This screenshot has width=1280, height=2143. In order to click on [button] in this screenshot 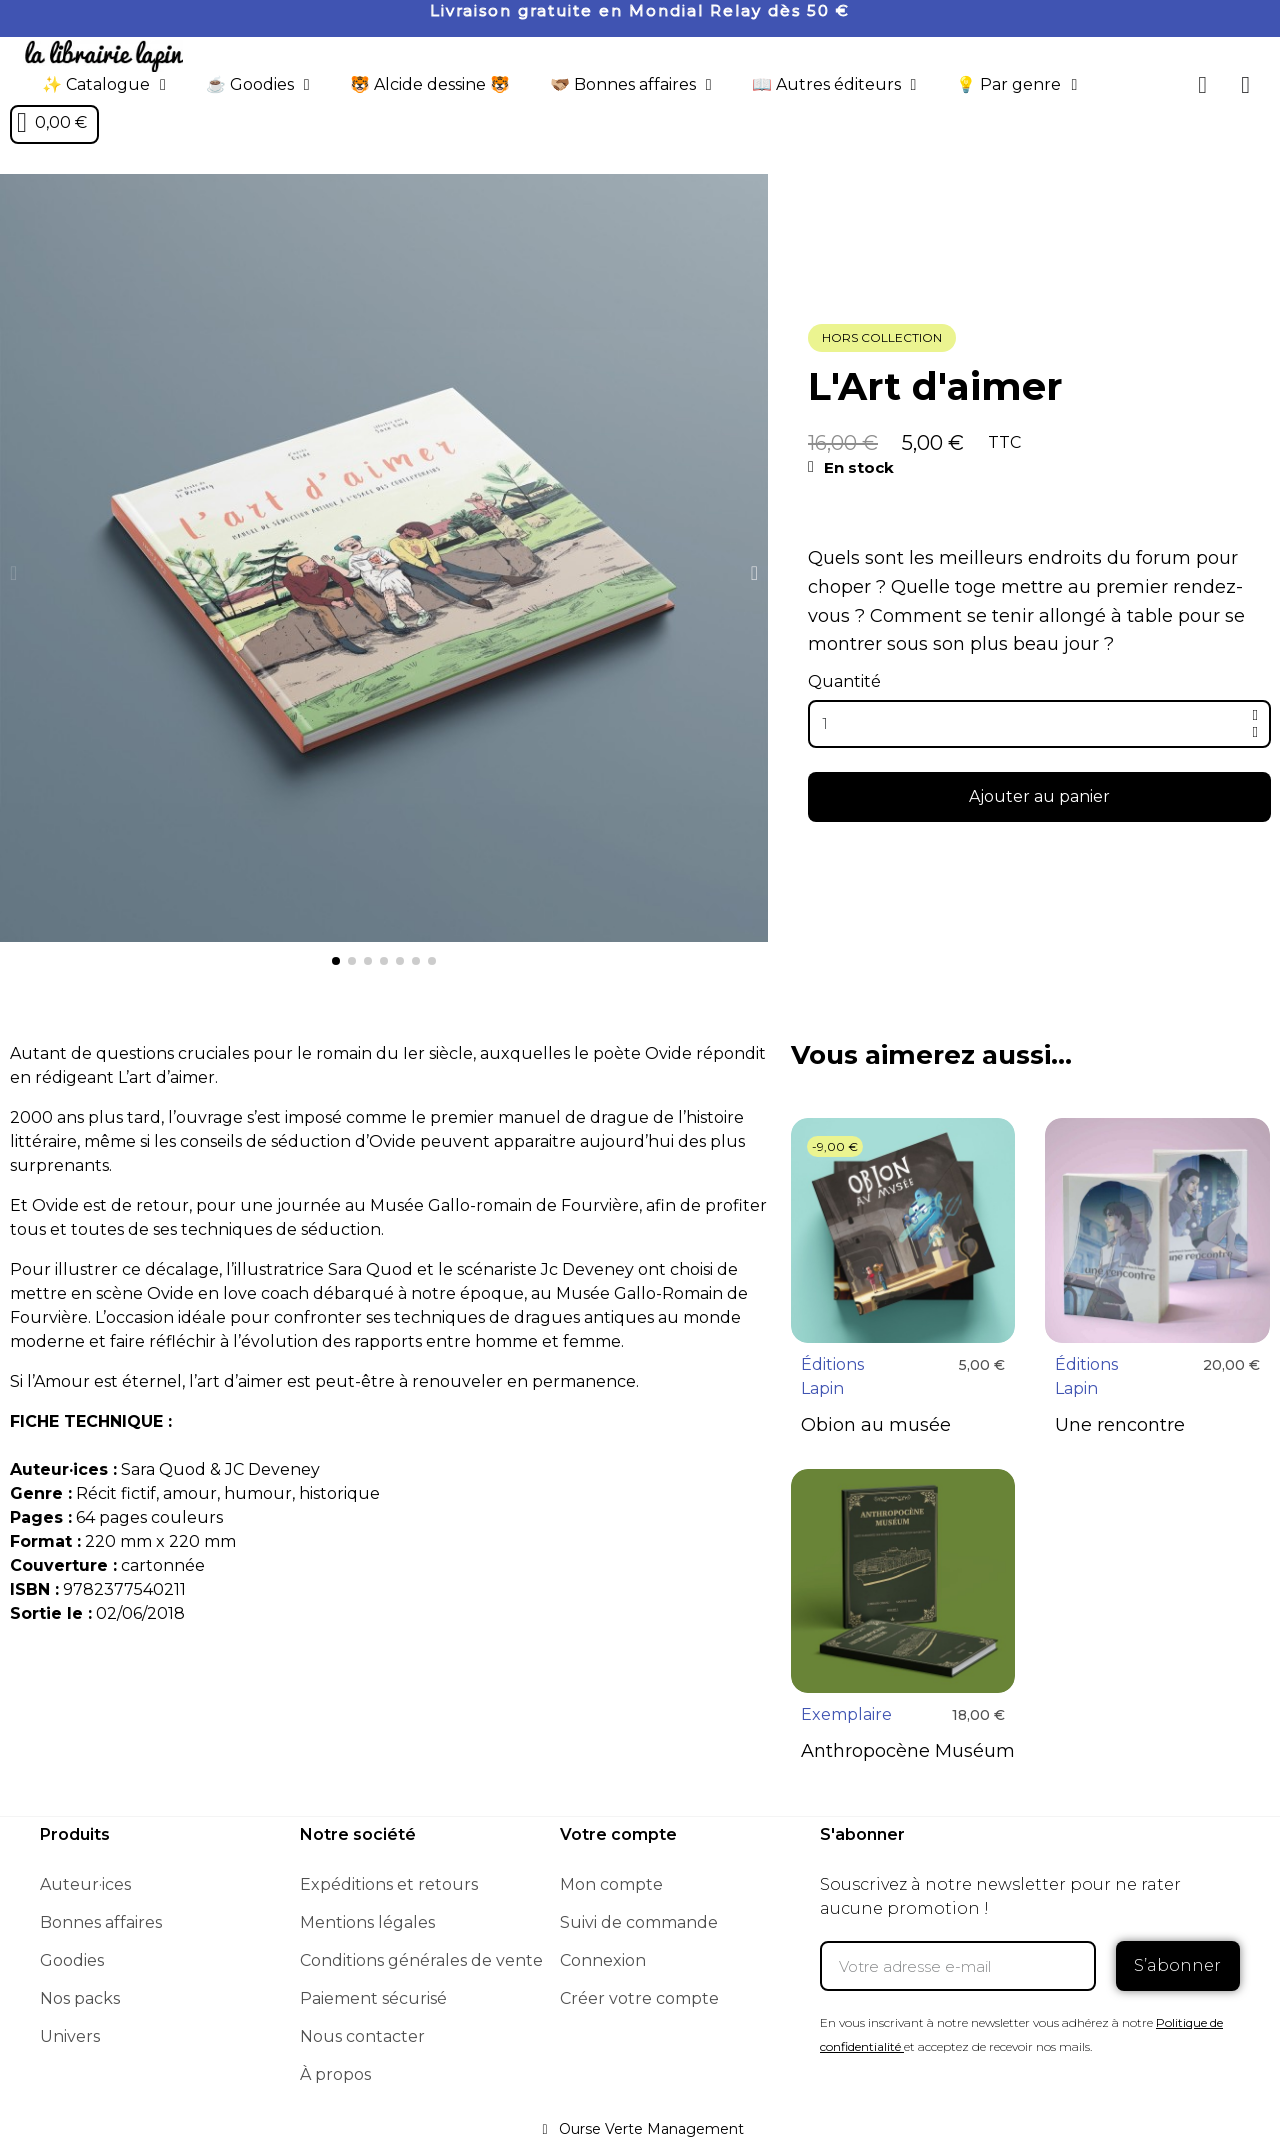, I will do `click(1203, 85)`.